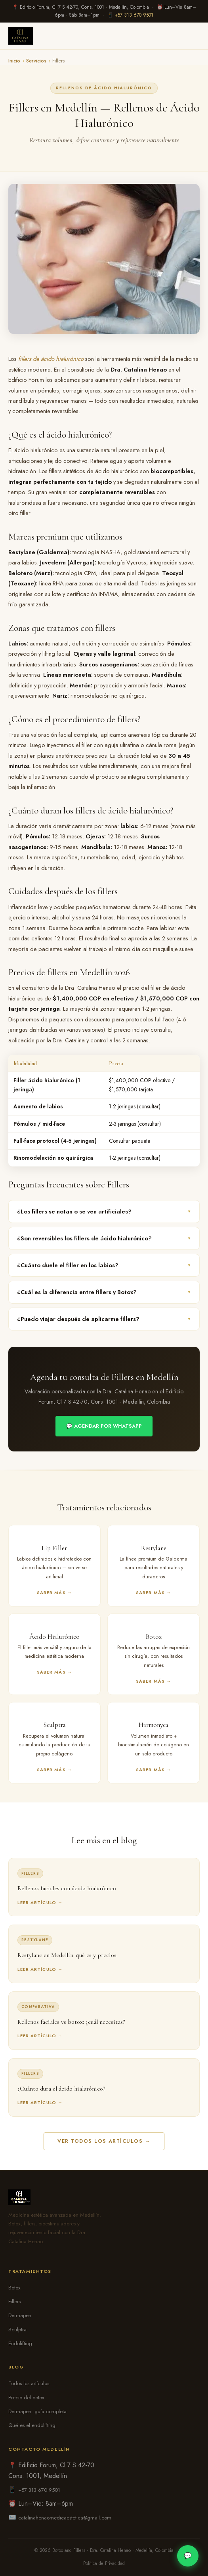 This screenshot has width=208, height=2576. I want to click on Ver todos los artículos →, so click(104, 2141).